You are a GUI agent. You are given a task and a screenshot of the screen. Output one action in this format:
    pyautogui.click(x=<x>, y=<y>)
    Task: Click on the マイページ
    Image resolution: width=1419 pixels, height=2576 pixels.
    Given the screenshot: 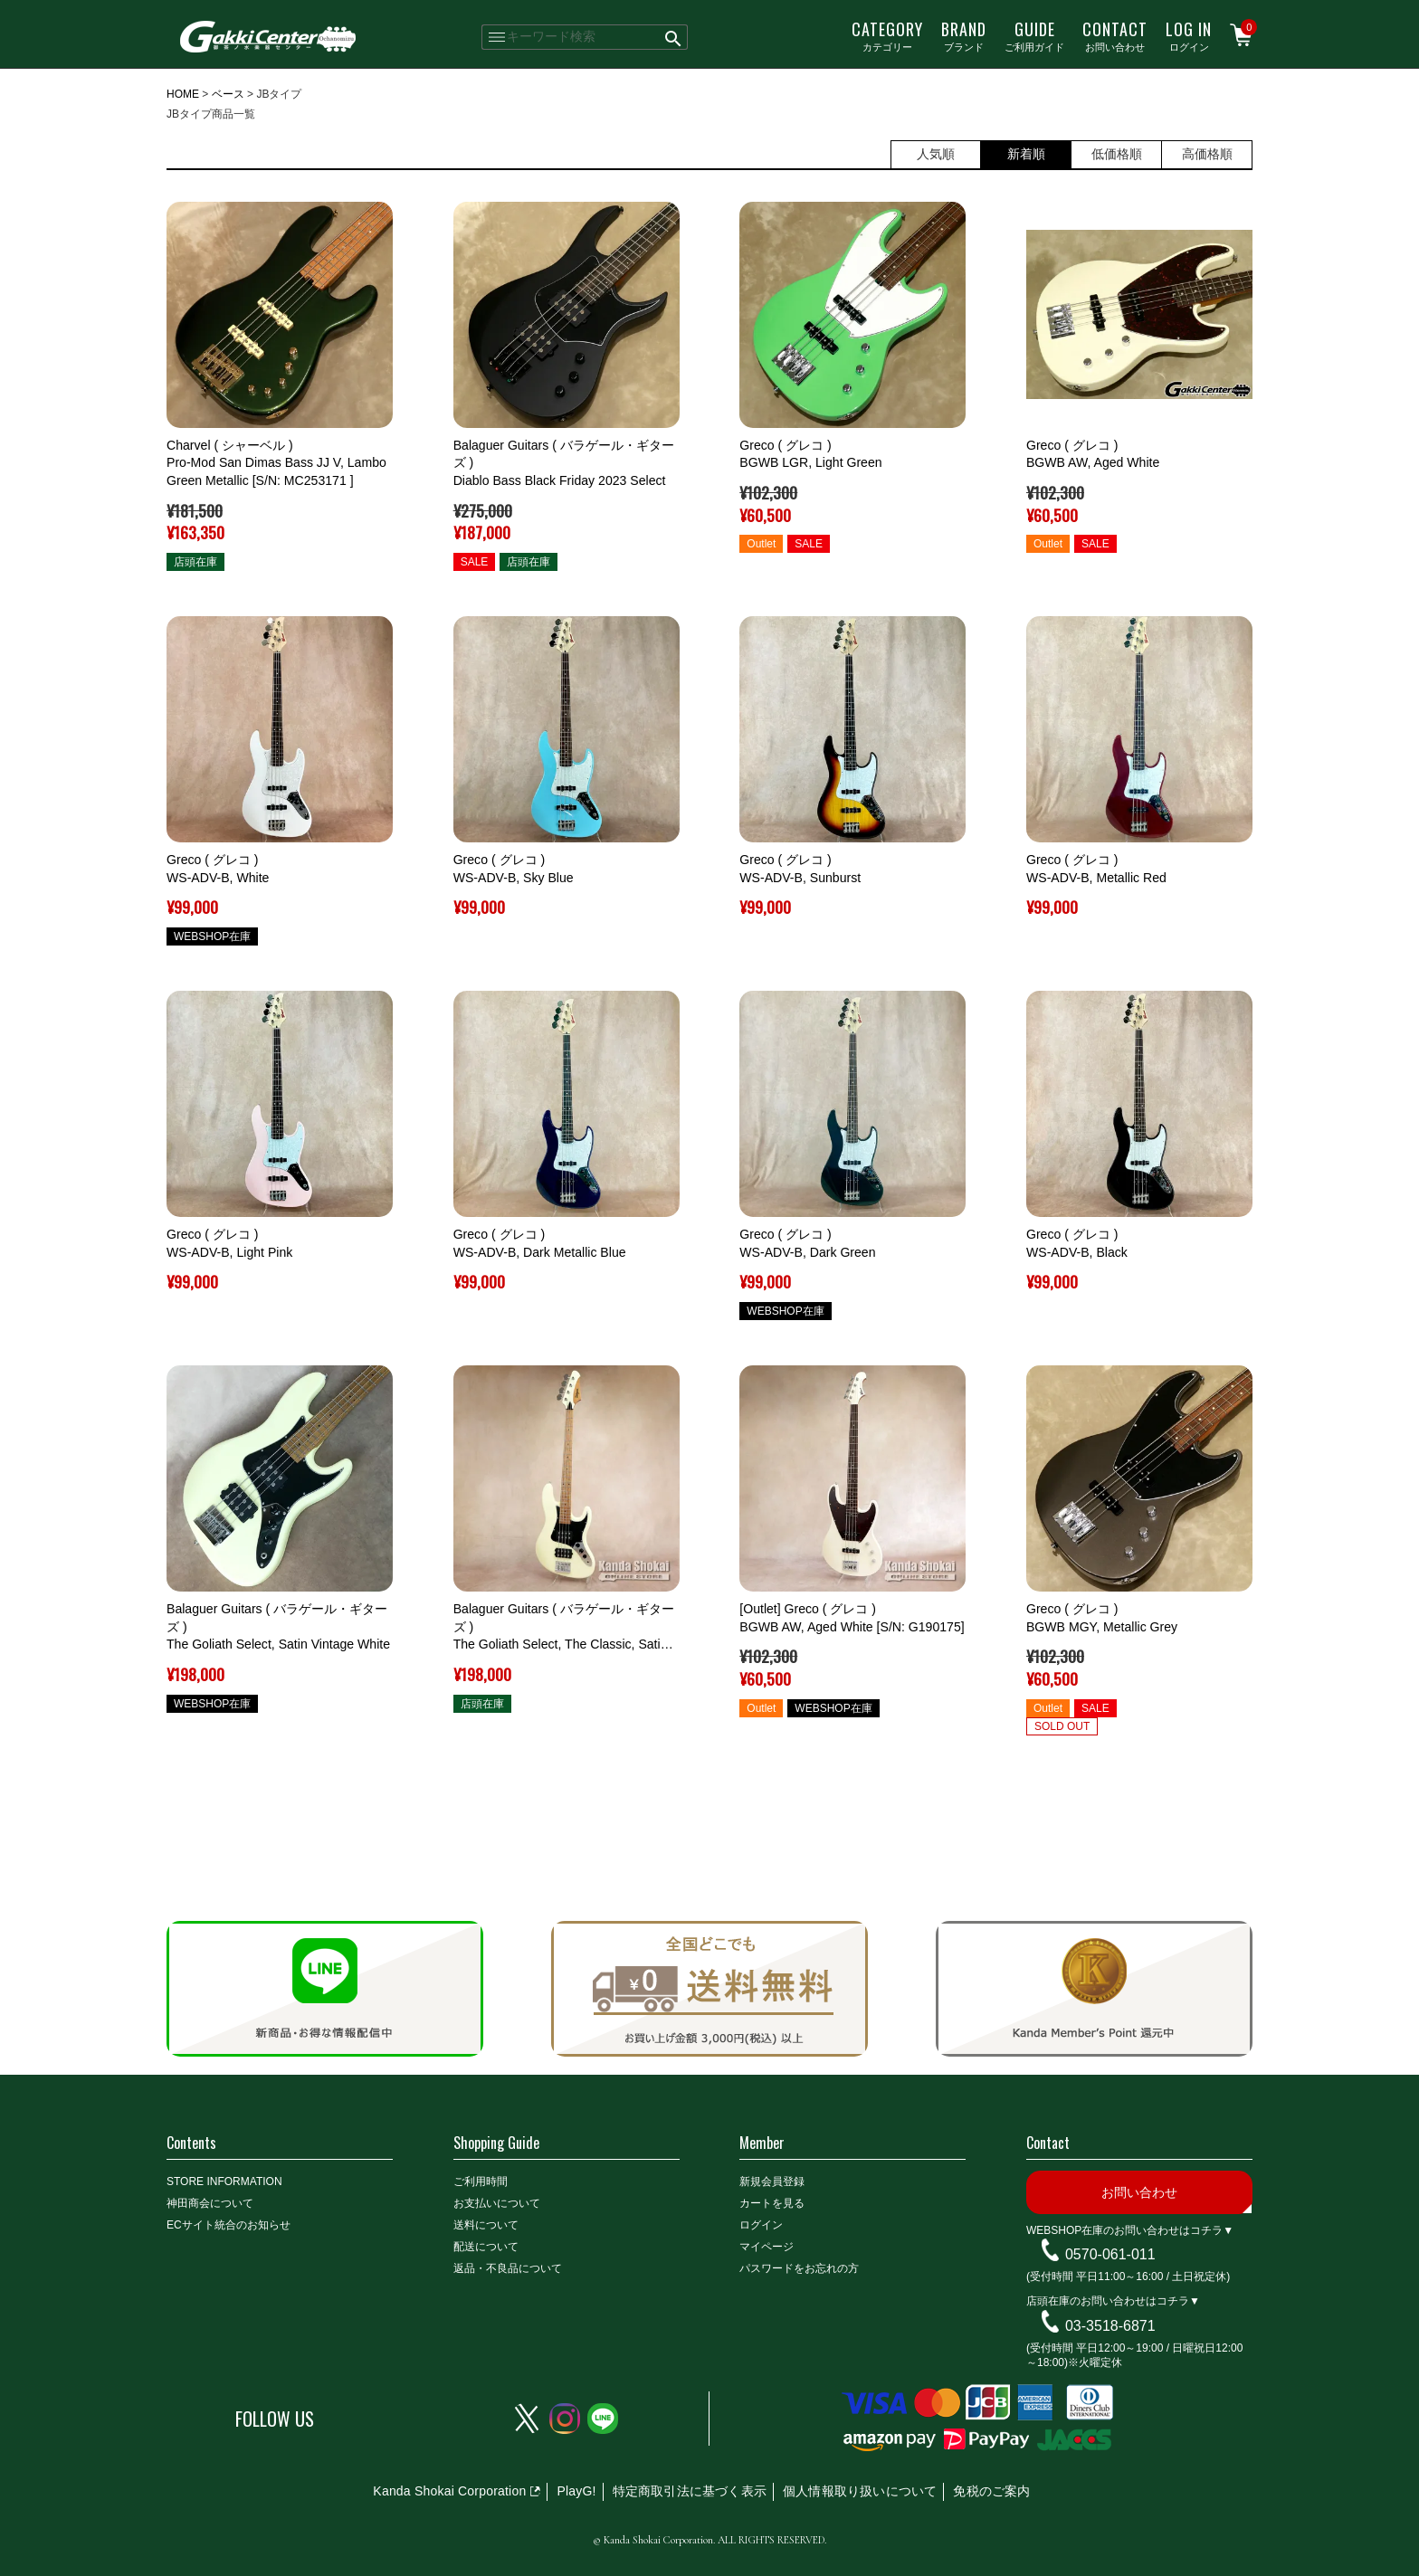 What is the action you would take?
    pyautogui.click(x=766, y=2246)
    